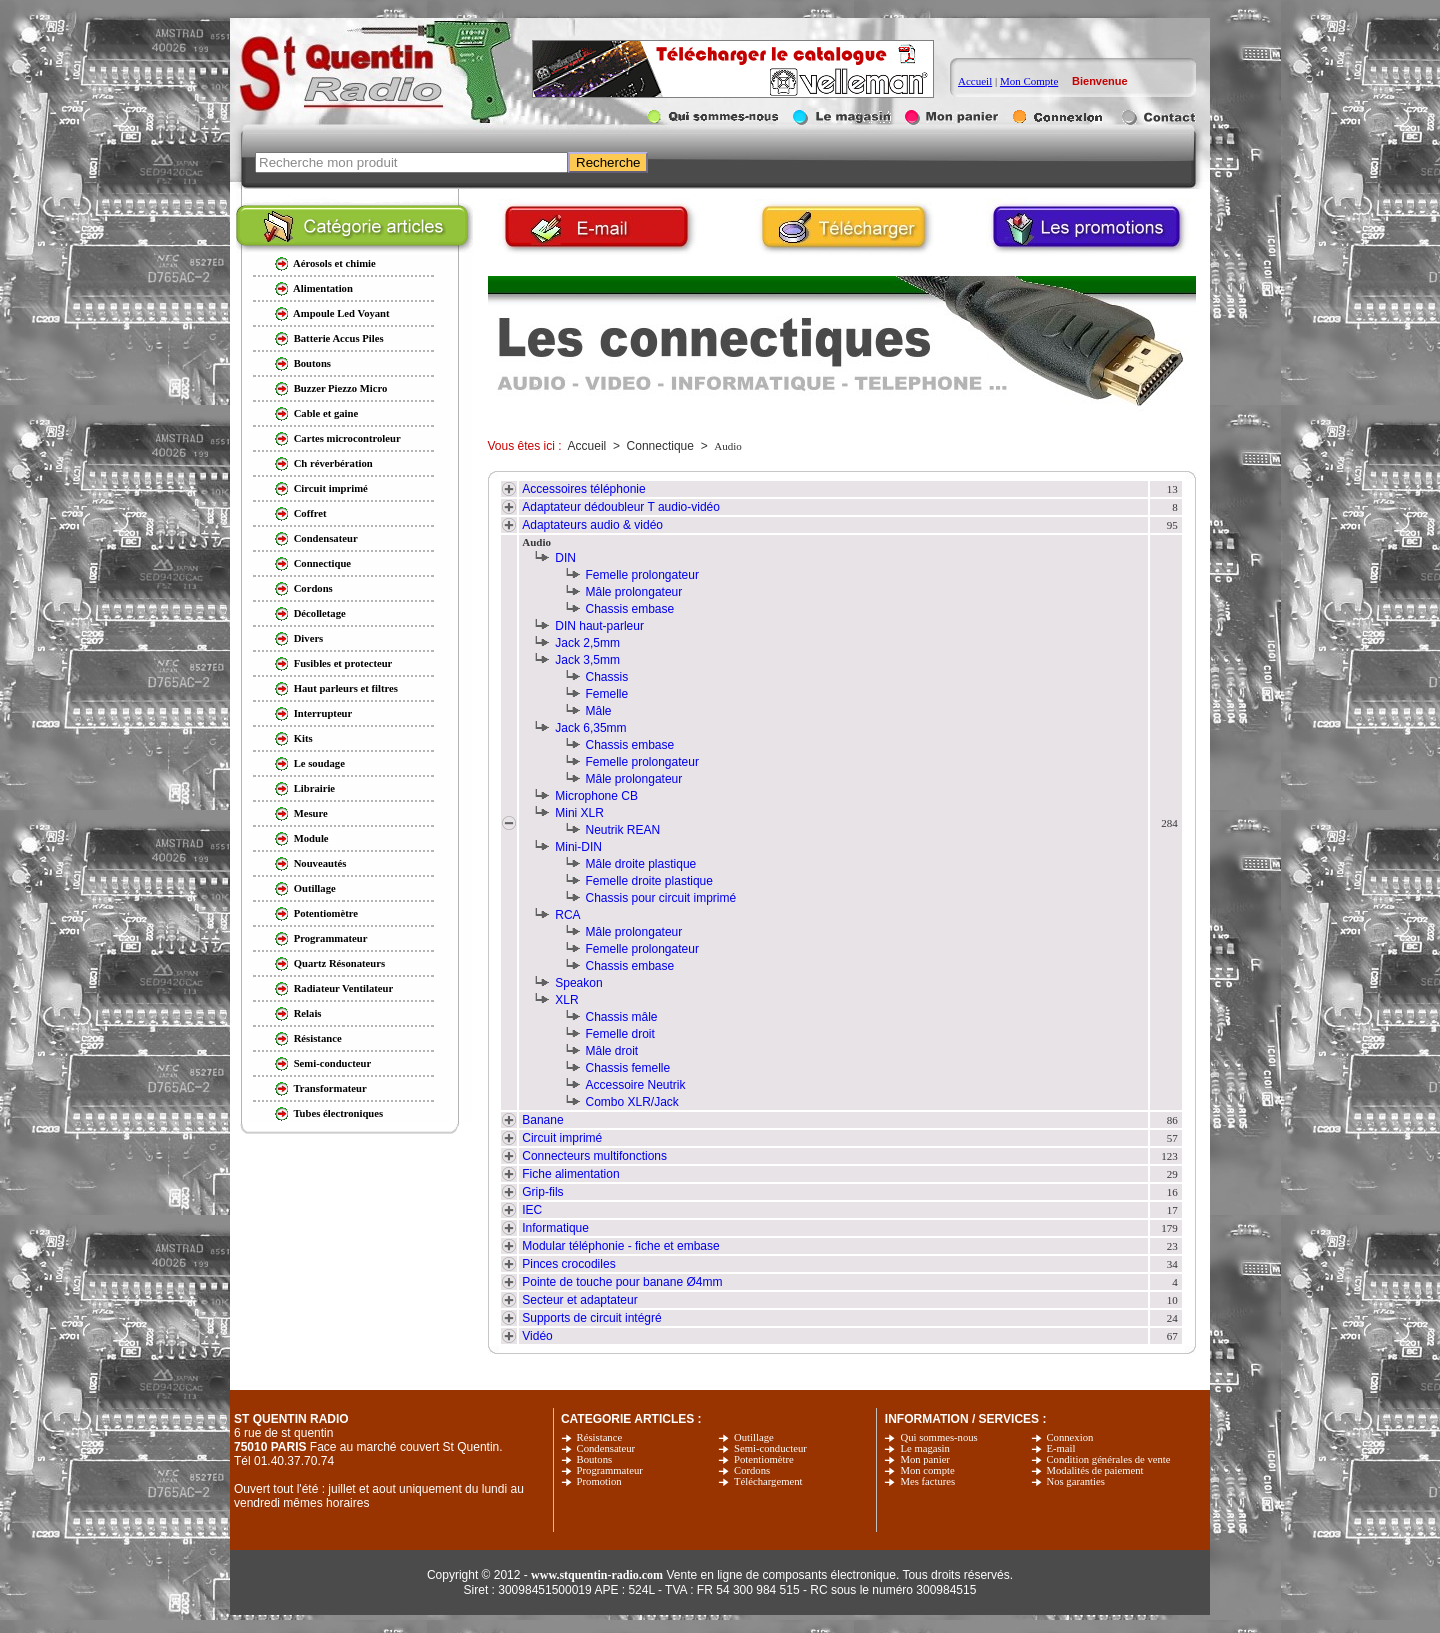 This screenshot has width=1440, height=1633. Describe the element at coordinates (754, 1437) in the screenshot. I see `Outillage` at that location.